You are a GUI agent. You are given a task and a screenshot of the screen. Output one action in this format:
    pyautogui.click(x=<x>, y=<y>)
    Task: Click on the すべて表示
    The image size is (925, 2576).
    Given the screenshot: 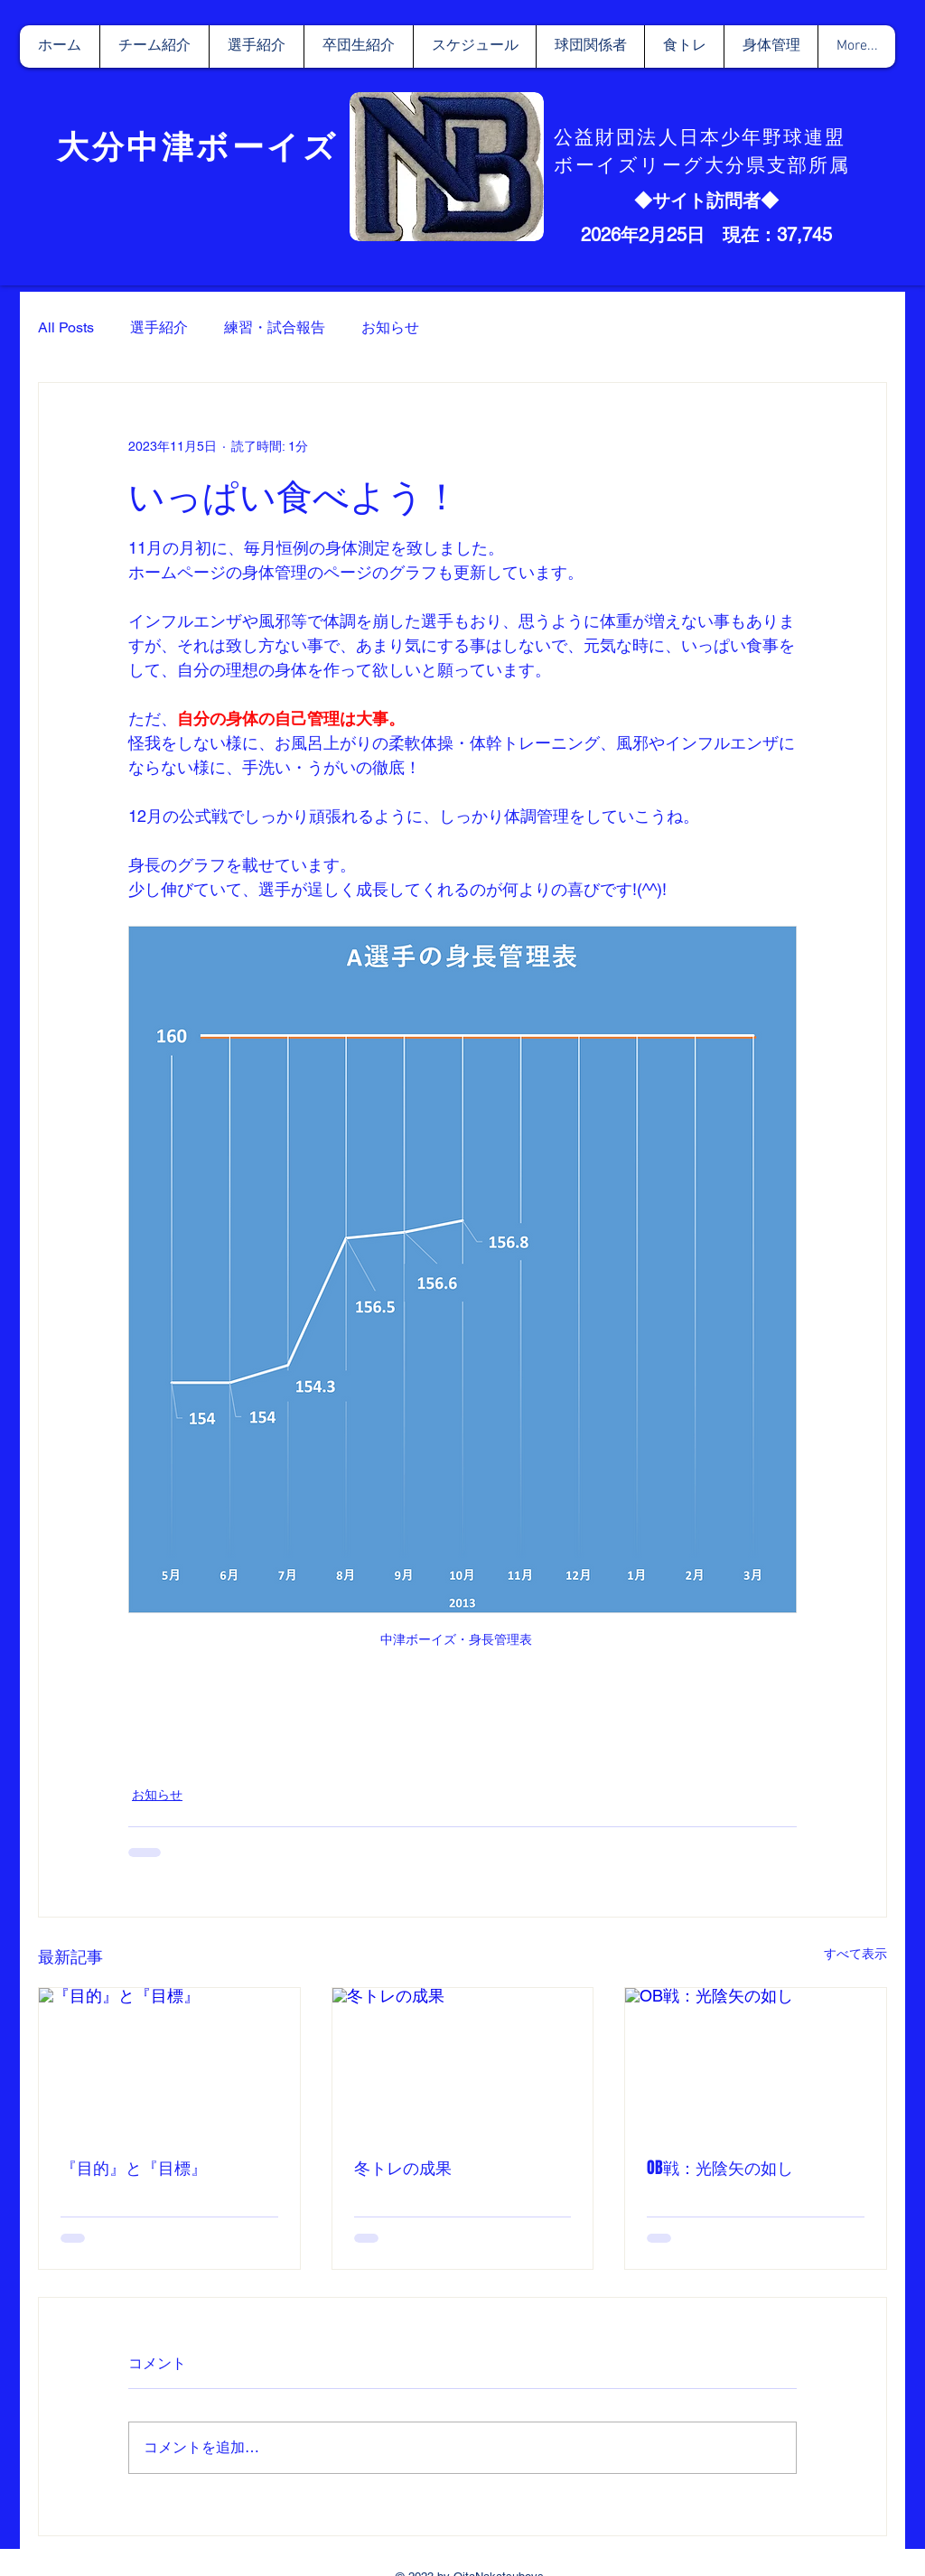 What is the action you would take?
    pyautogui.click(x=855, y=1953)
    